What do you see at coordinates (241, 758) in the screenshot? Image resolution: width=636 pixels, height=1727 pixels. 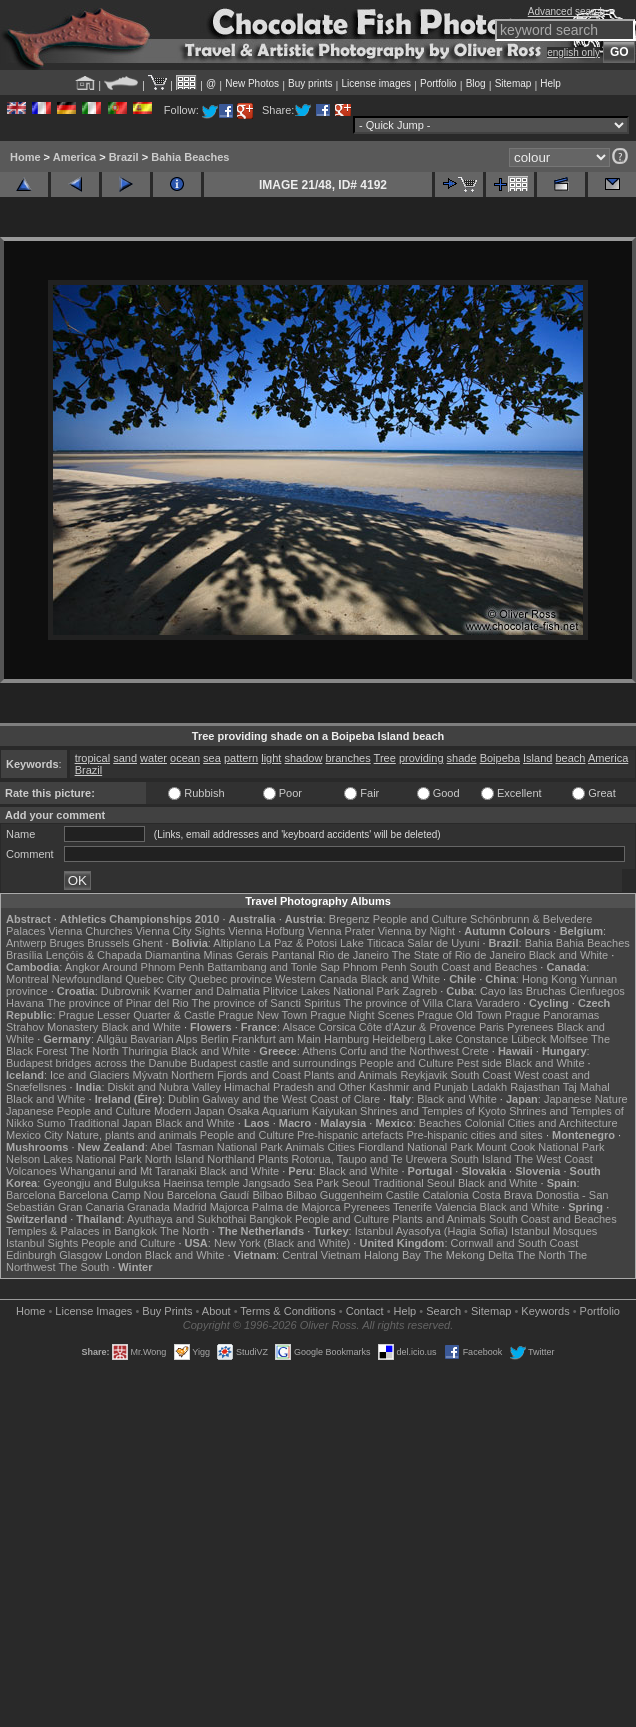 I see `pattern` at bounding box center [241, 758].